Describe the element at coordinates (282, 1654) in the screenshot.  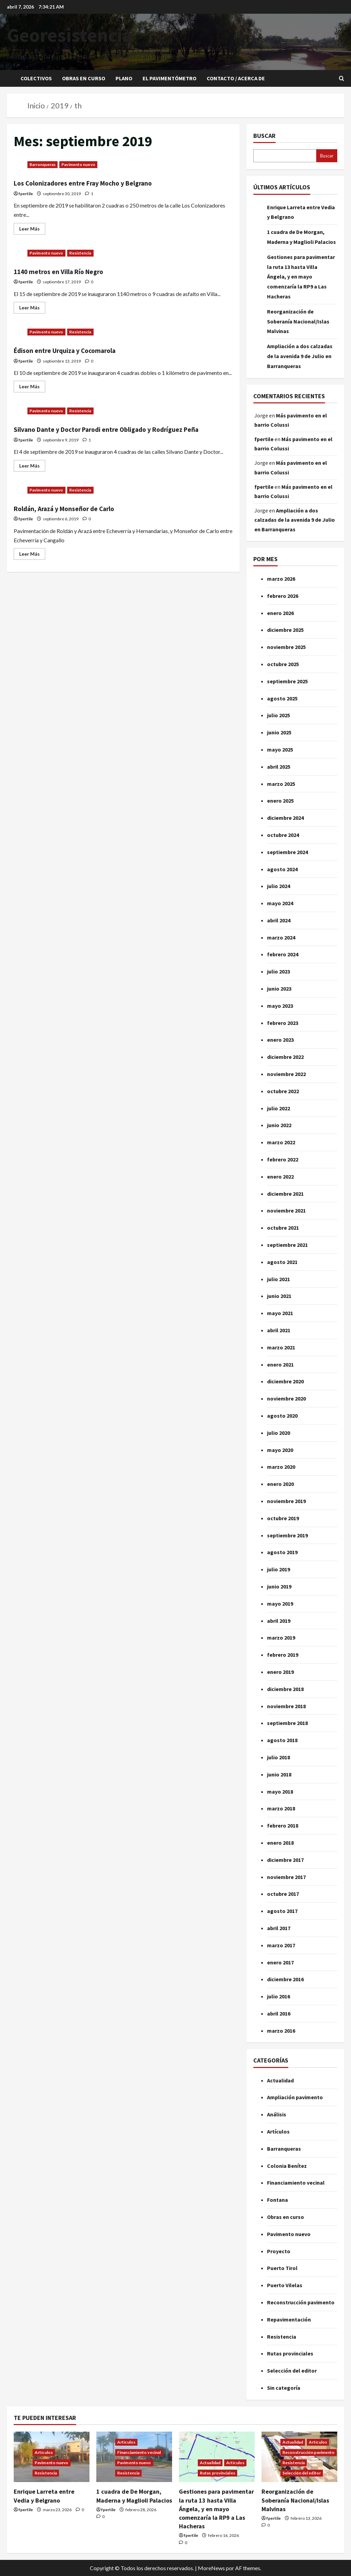
I see `febrero 2019` at that location.